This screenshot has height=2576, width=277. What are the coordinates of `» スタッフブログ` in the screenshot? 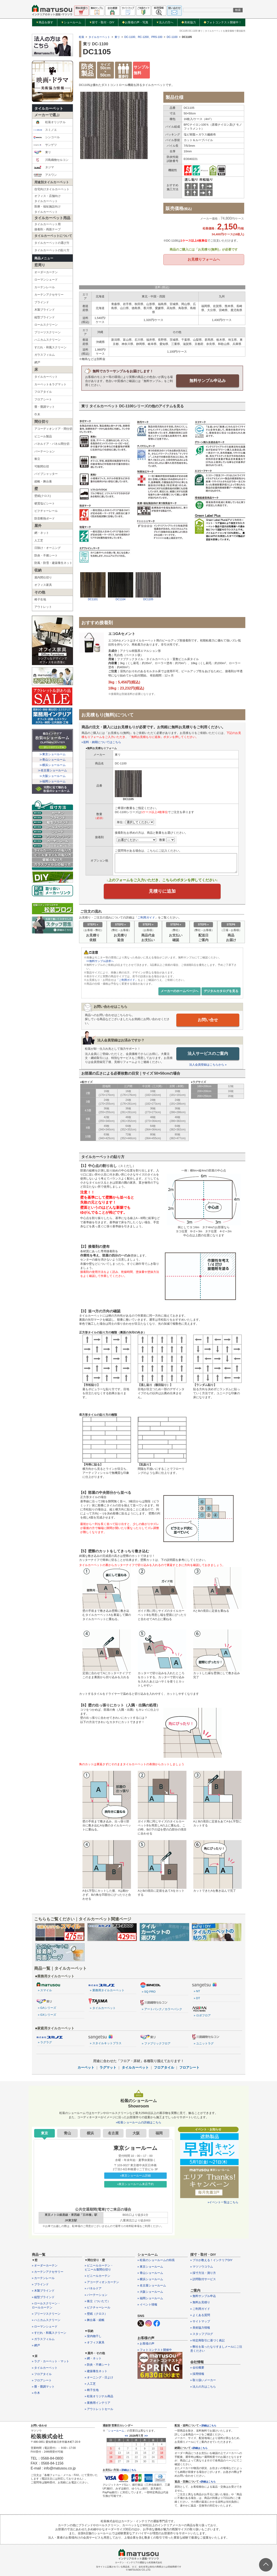 It's located at (201, 2334).